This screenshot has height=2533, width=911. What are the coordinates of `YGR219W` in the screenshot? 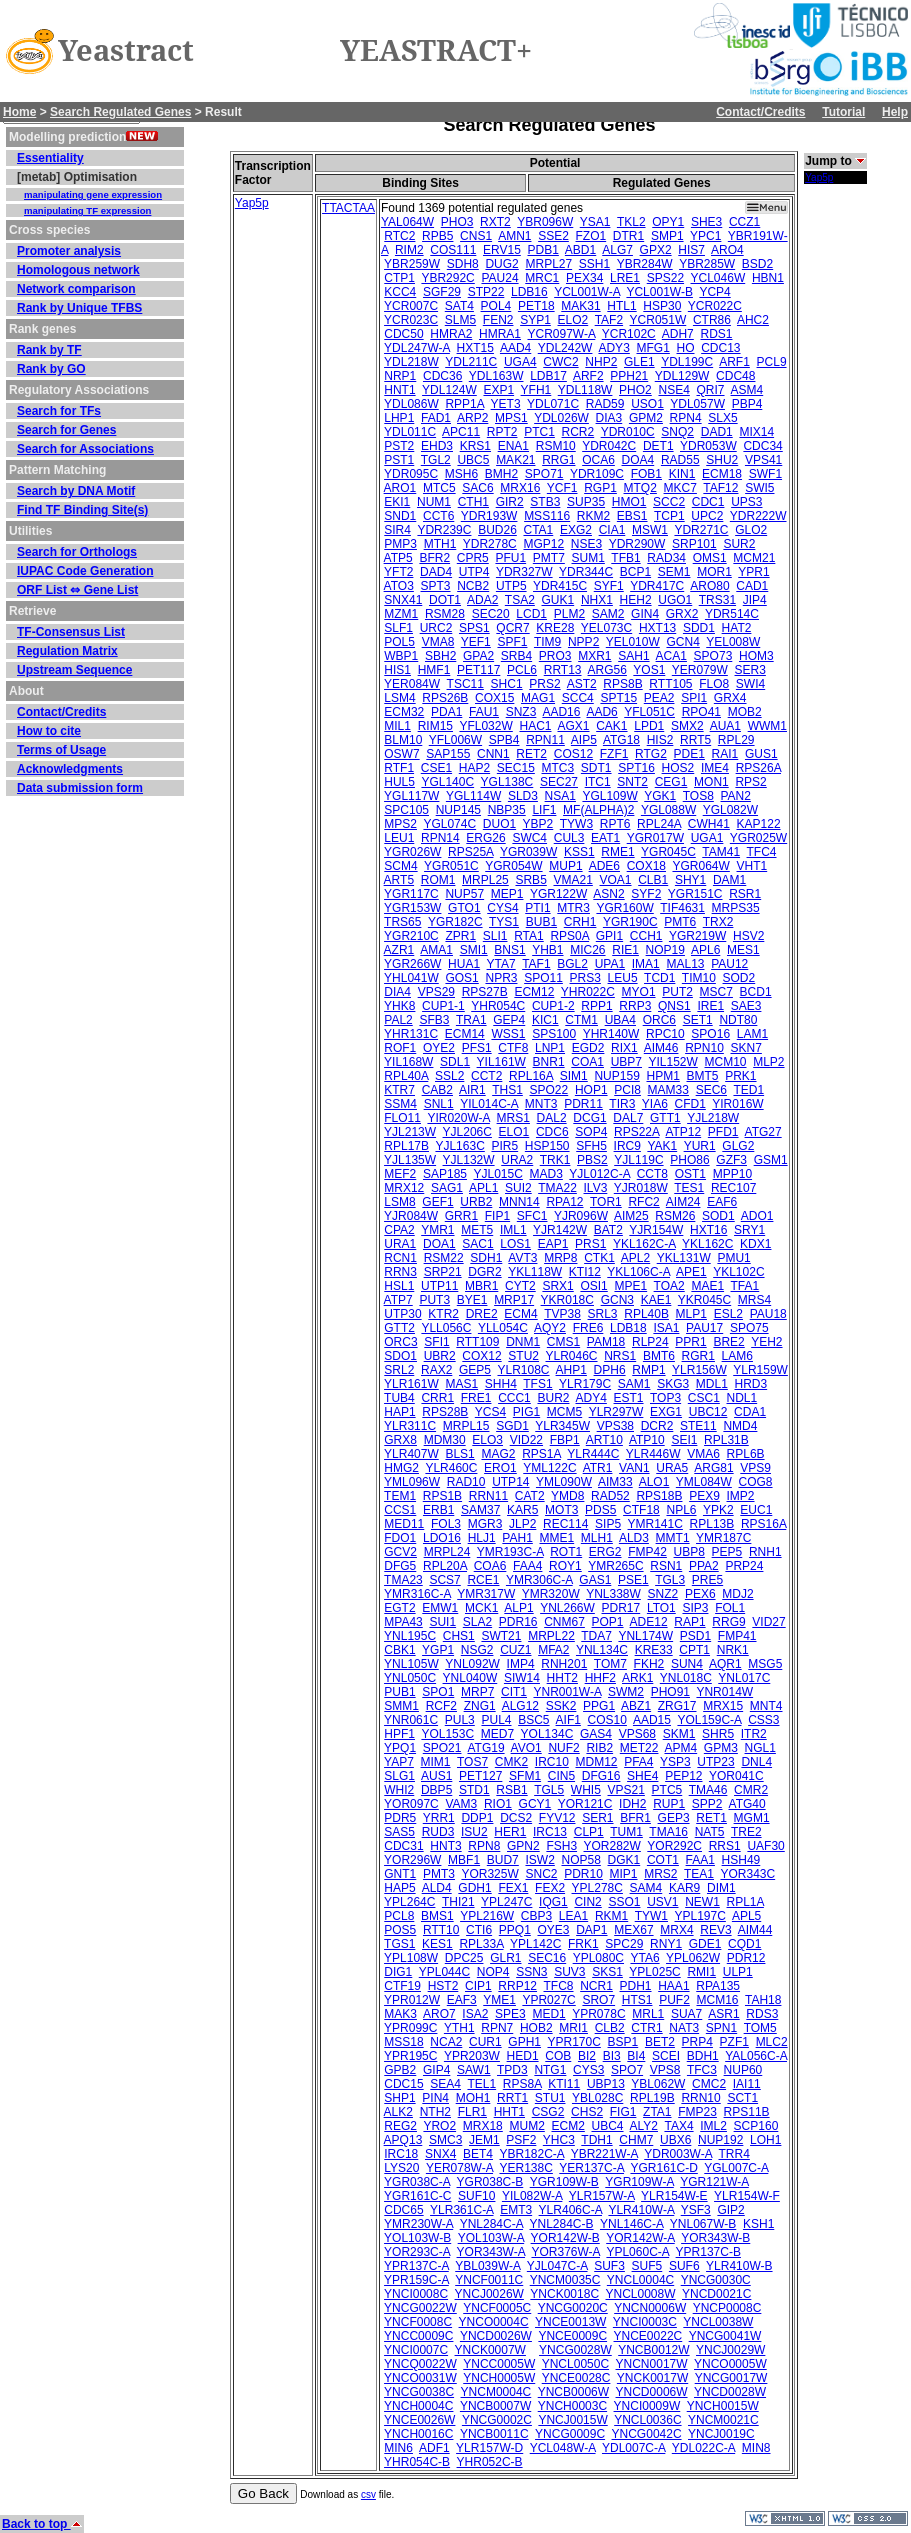 It's located at (697, 936).